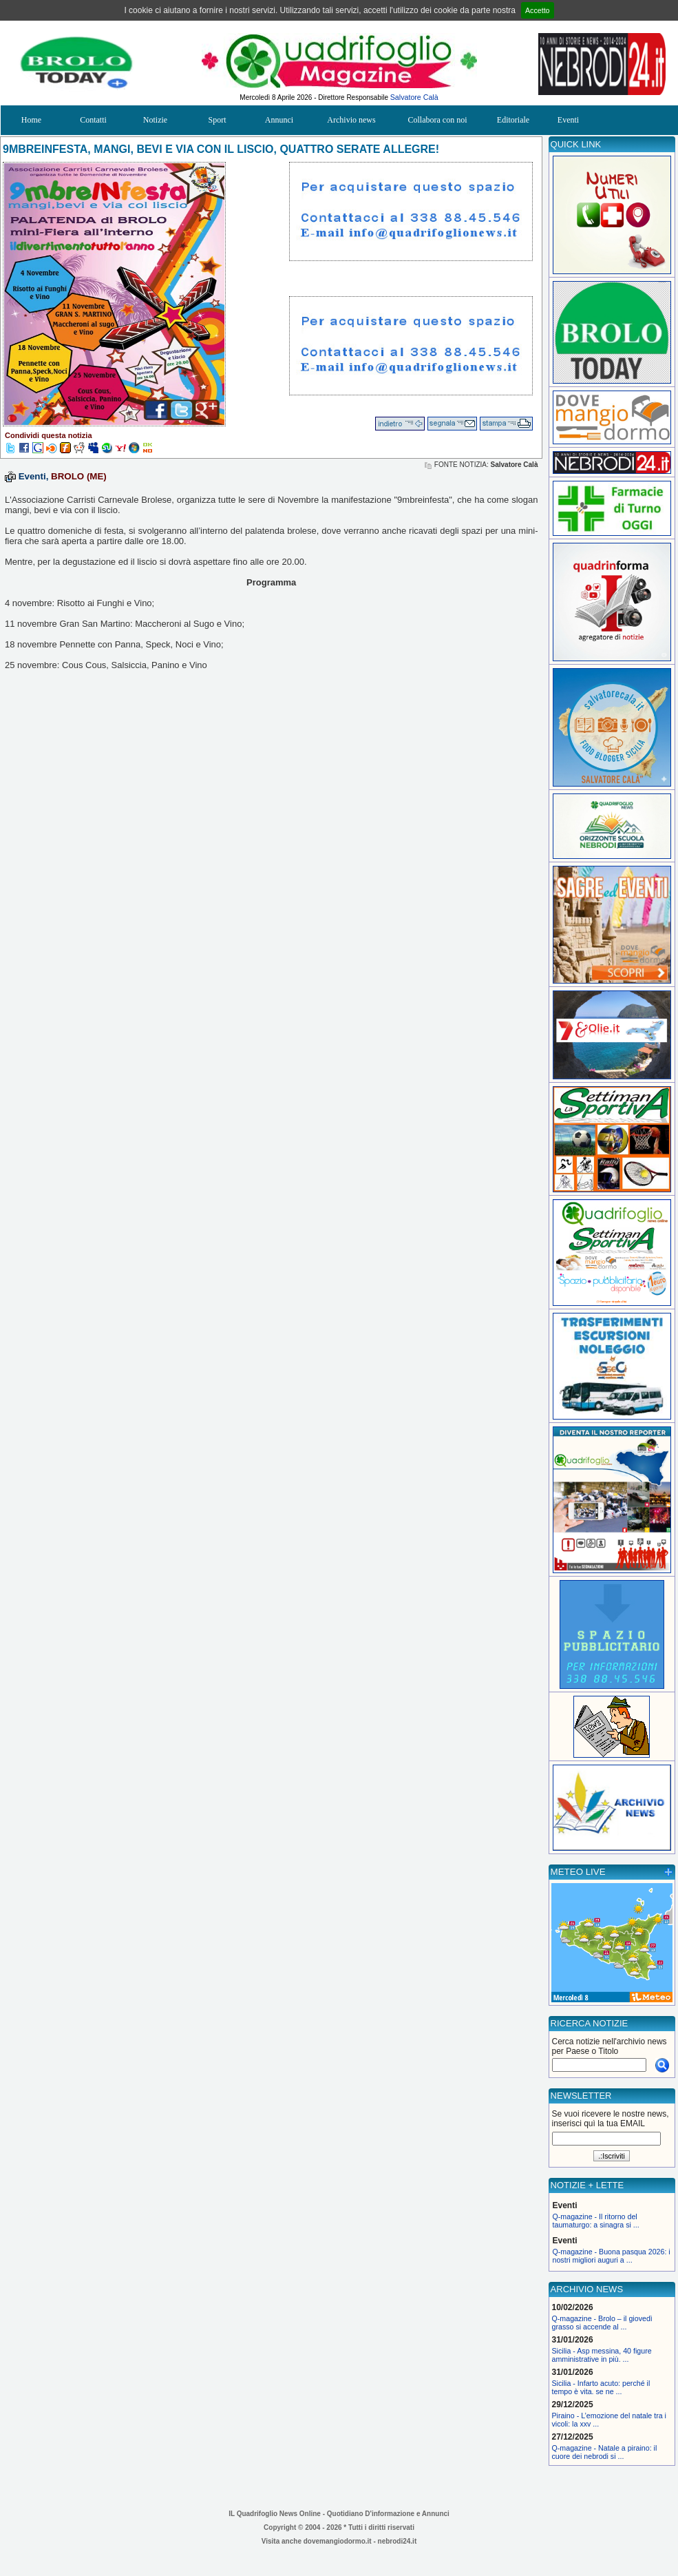 The width and height of the screenshot is (678, 2576). I want to click on nebrodi24.it, so click(397, 2541).